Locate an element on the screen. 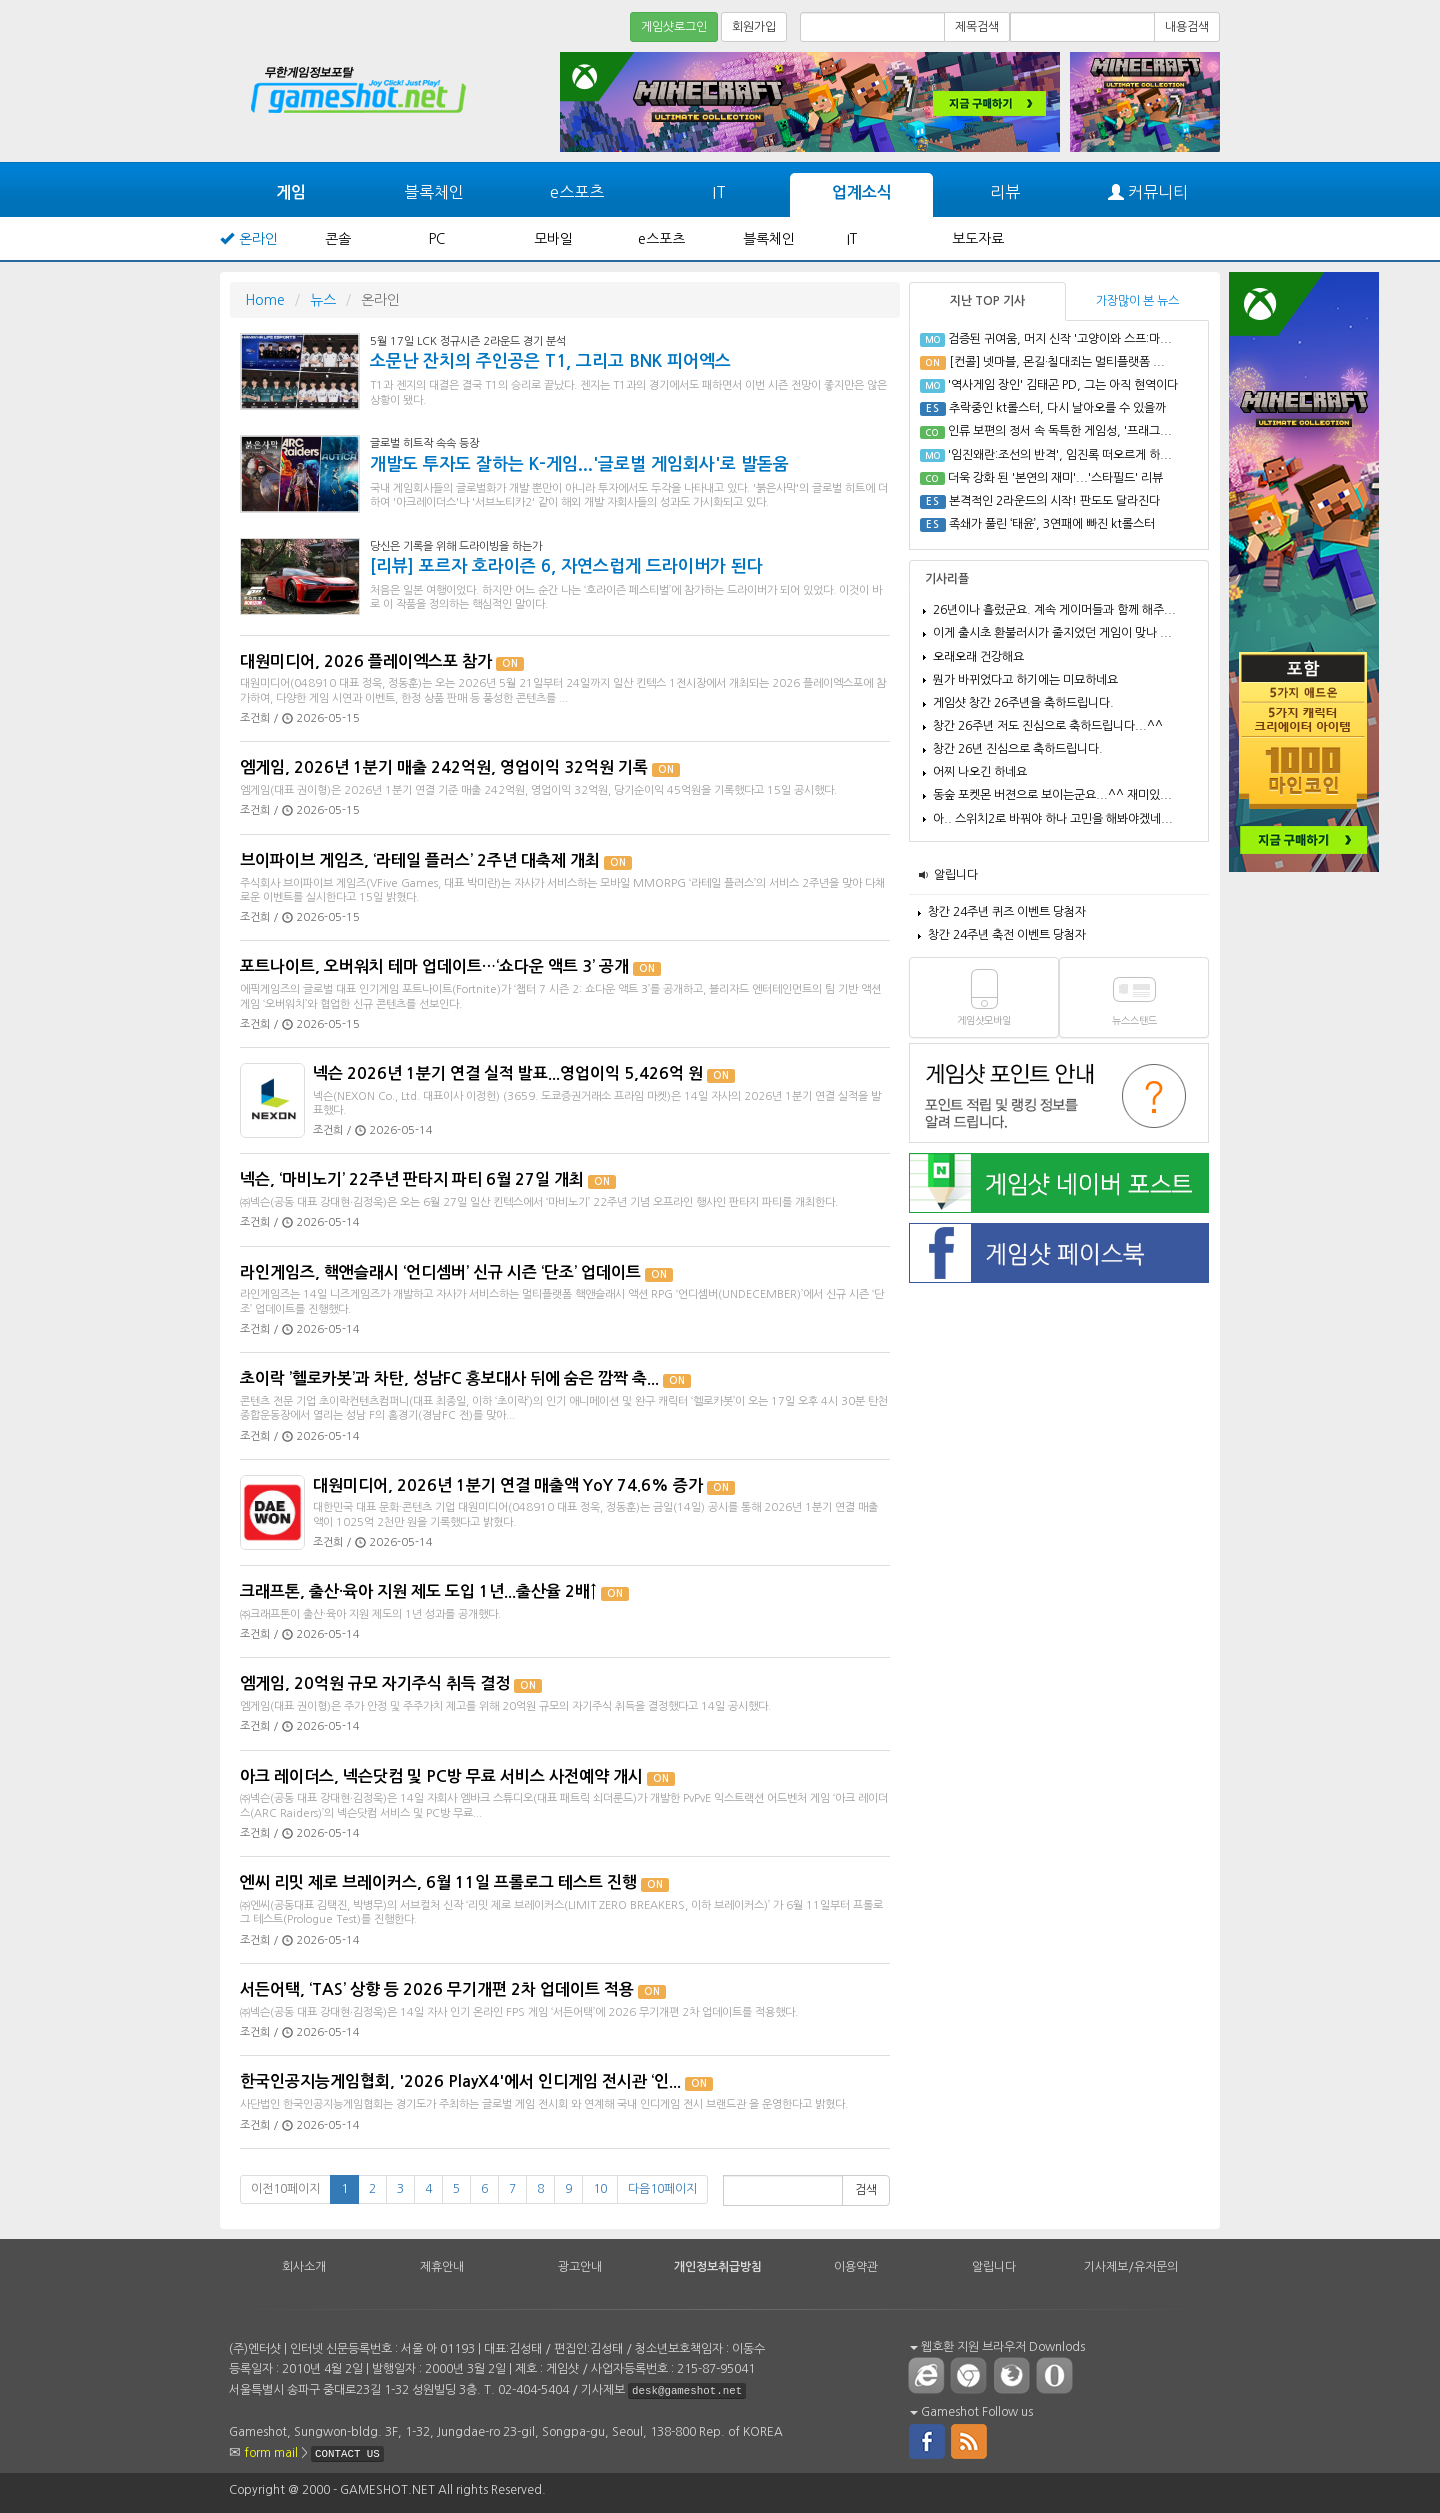 Image resolution: width=1440 pixels, height=2513 pixels. 업계소식 is located at coordinates (862, 192).